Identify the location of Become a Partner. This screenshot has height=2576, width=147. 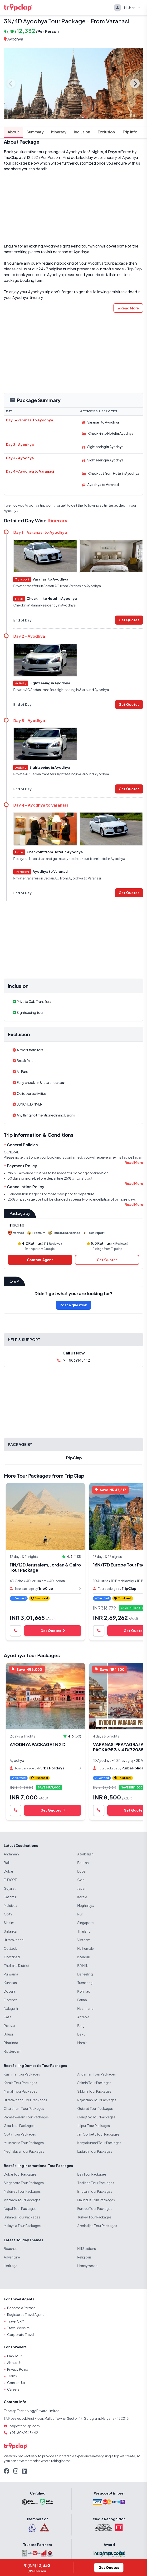
(21, 2308).